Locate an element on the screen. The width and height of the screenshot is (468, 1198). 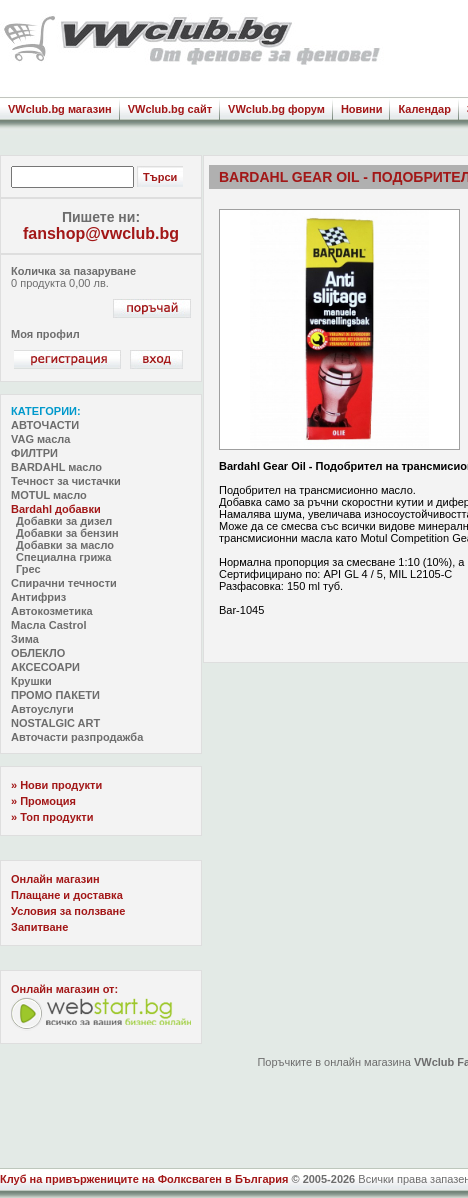
Bardahl добавки is located at coordinates (56, 509).